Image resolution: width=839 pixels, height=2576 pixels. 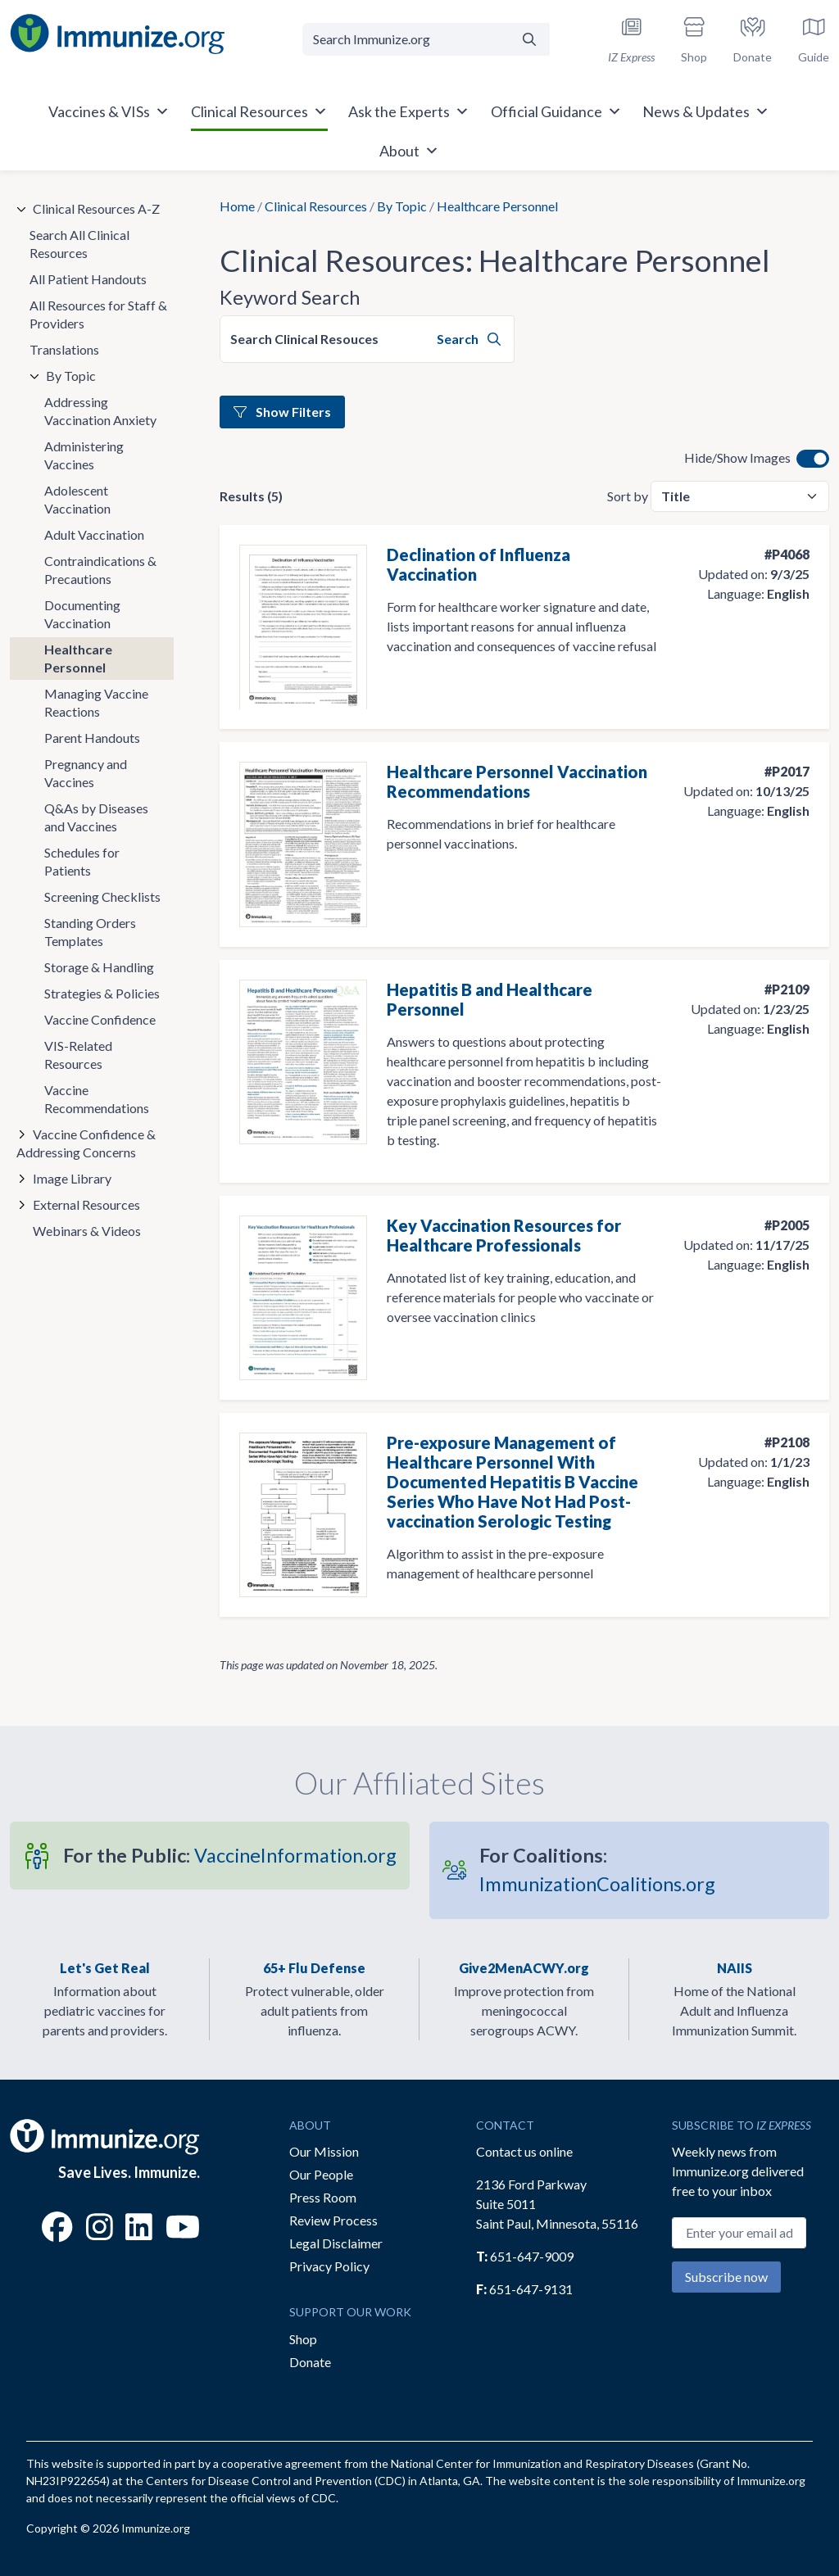 I want to click on Webinars & Videos, so click(x=87, y=1230).